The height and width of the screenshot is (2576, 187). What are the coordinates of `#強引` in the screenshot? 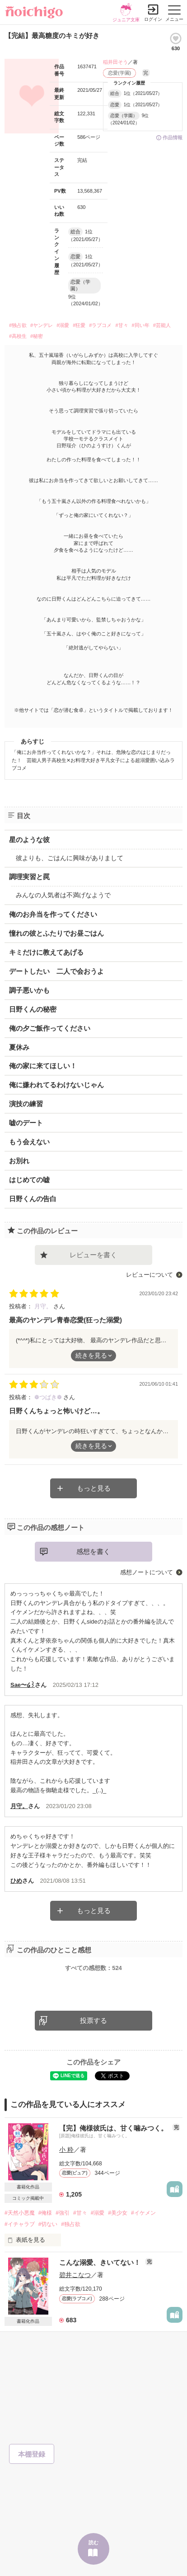 It's located at (63, 2213).